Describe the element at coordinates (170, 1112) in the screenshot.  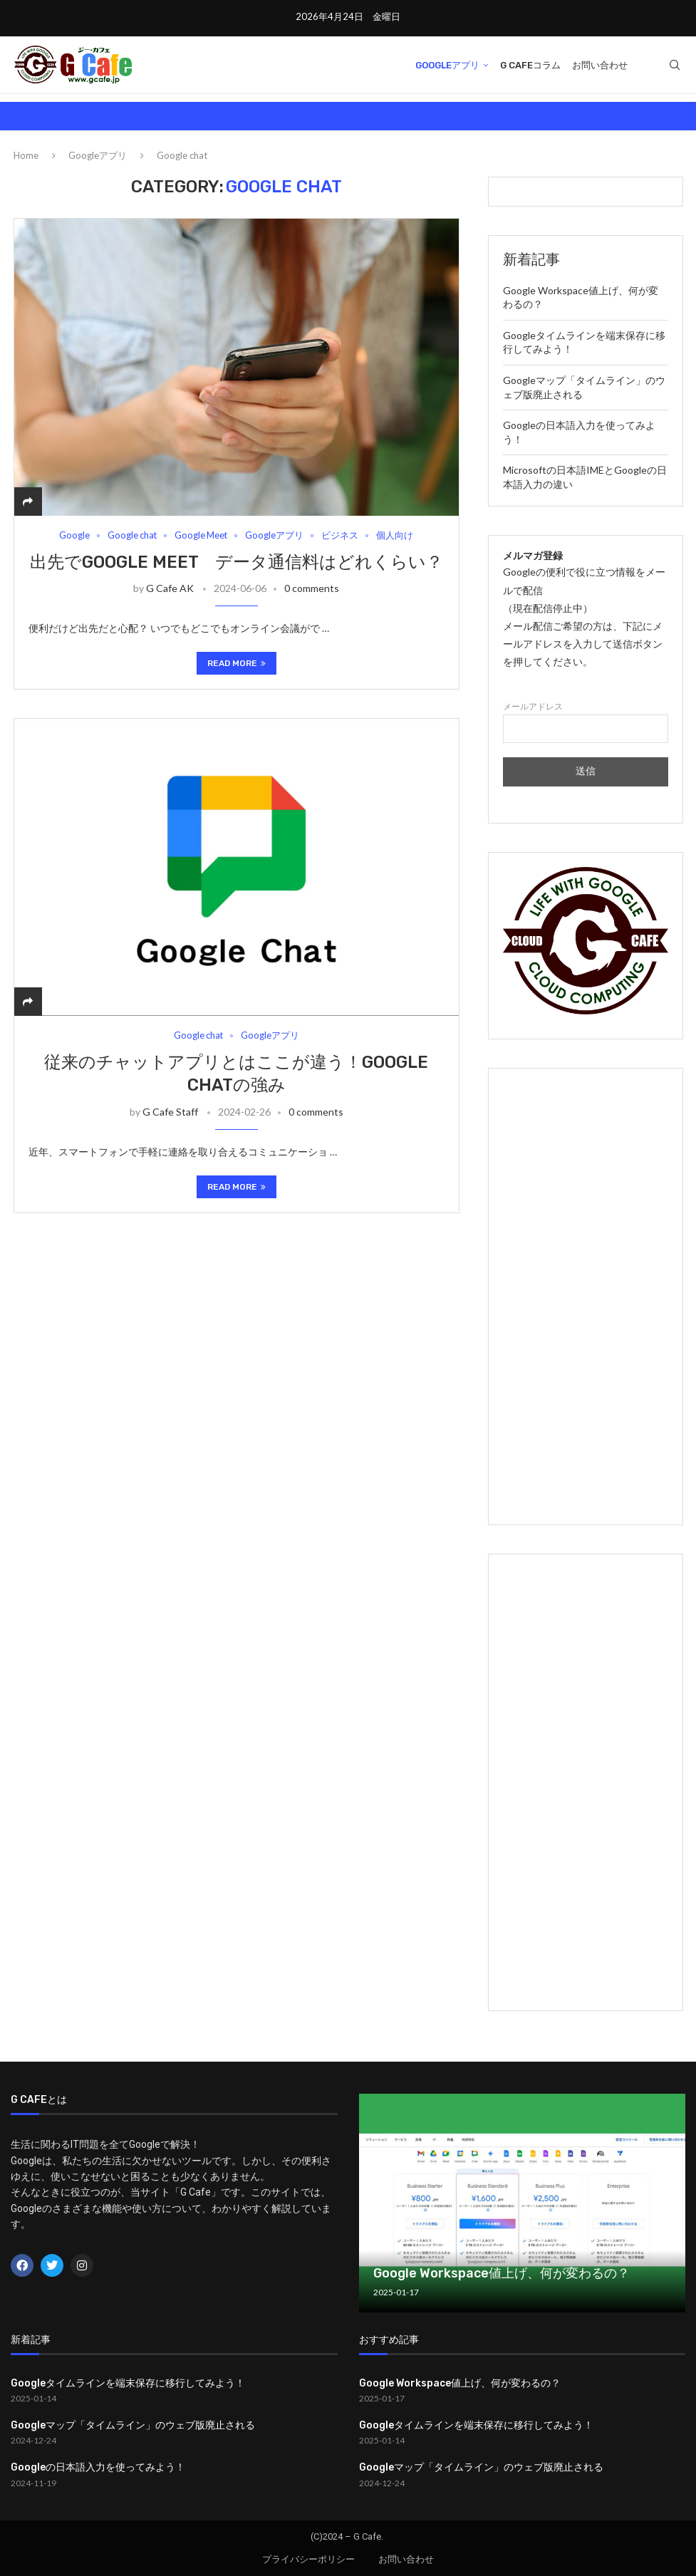
I see `G Cafe Staff` at that location.